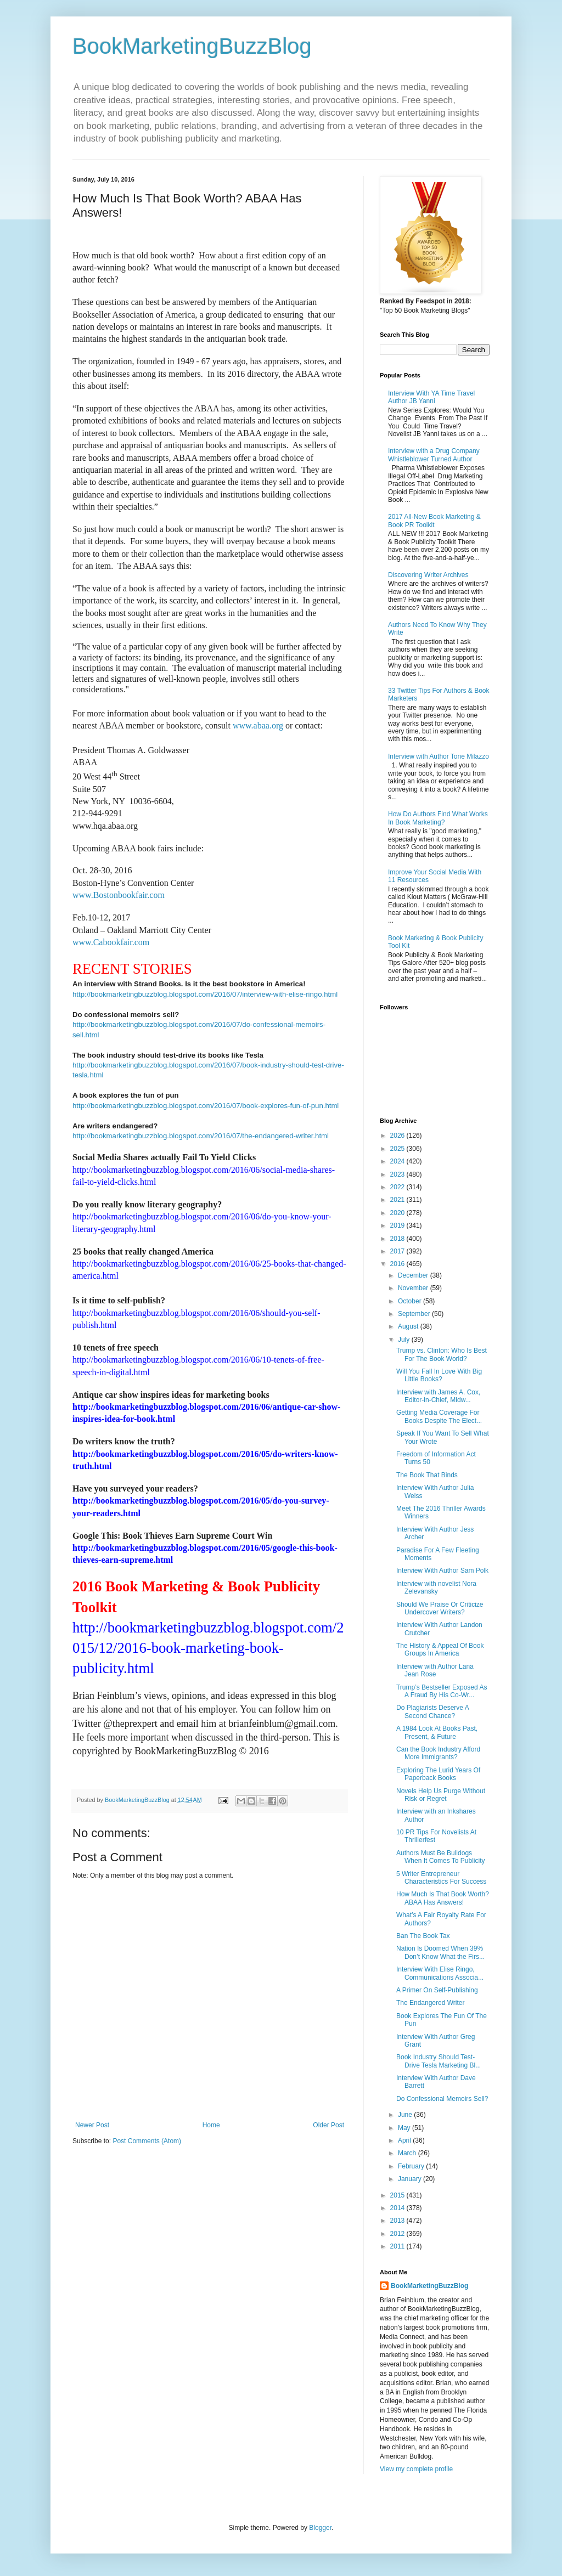  What do you see at coordinates (432, 1711) in the screenshot?
I see `Do Plagiarists Deserve A Second Chance?` at bounding box center [432, 1711].